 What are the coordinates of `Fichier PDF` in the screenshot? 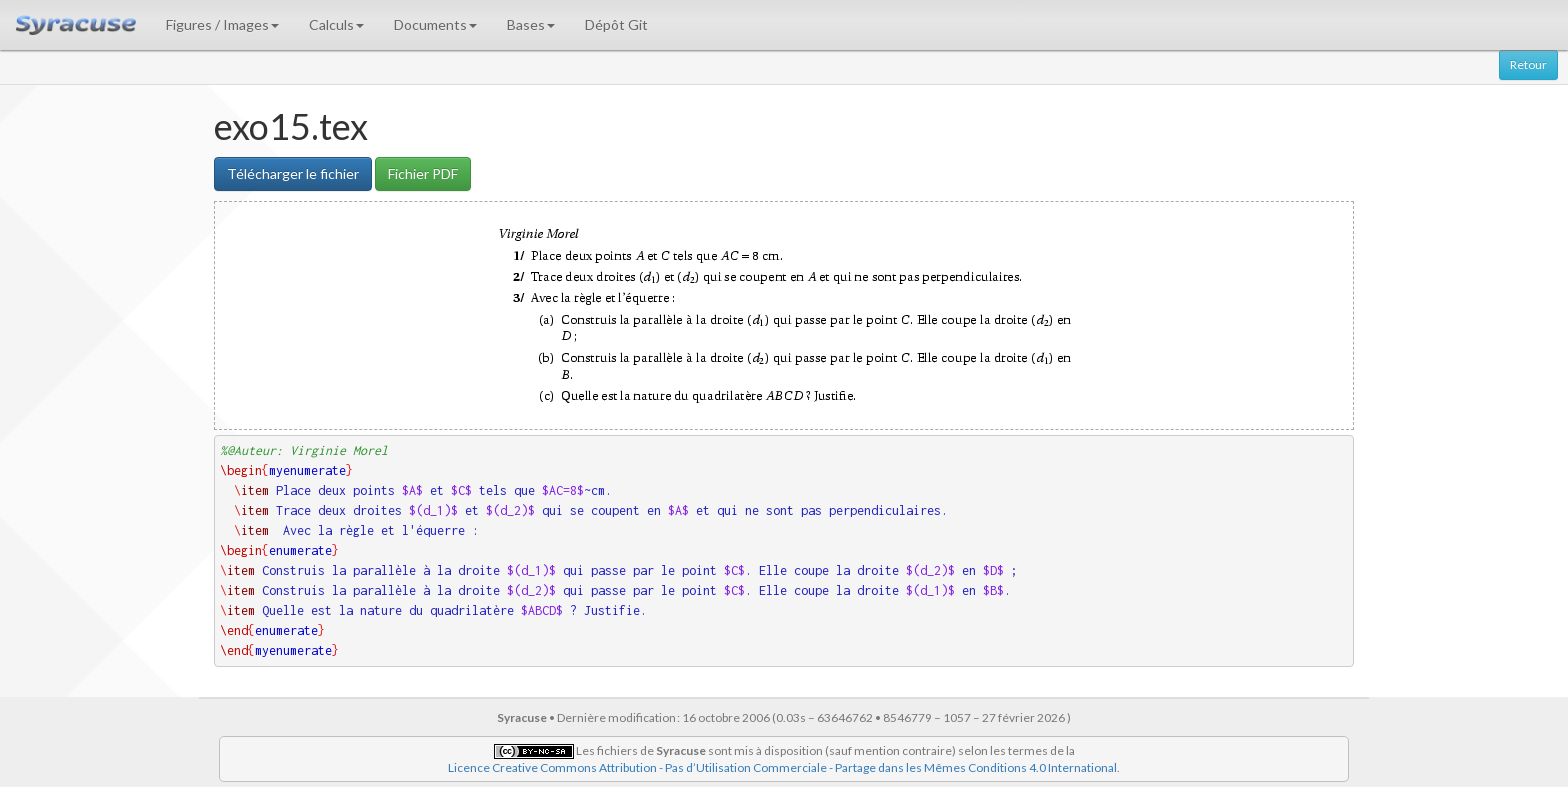 It's located at (423, 173).